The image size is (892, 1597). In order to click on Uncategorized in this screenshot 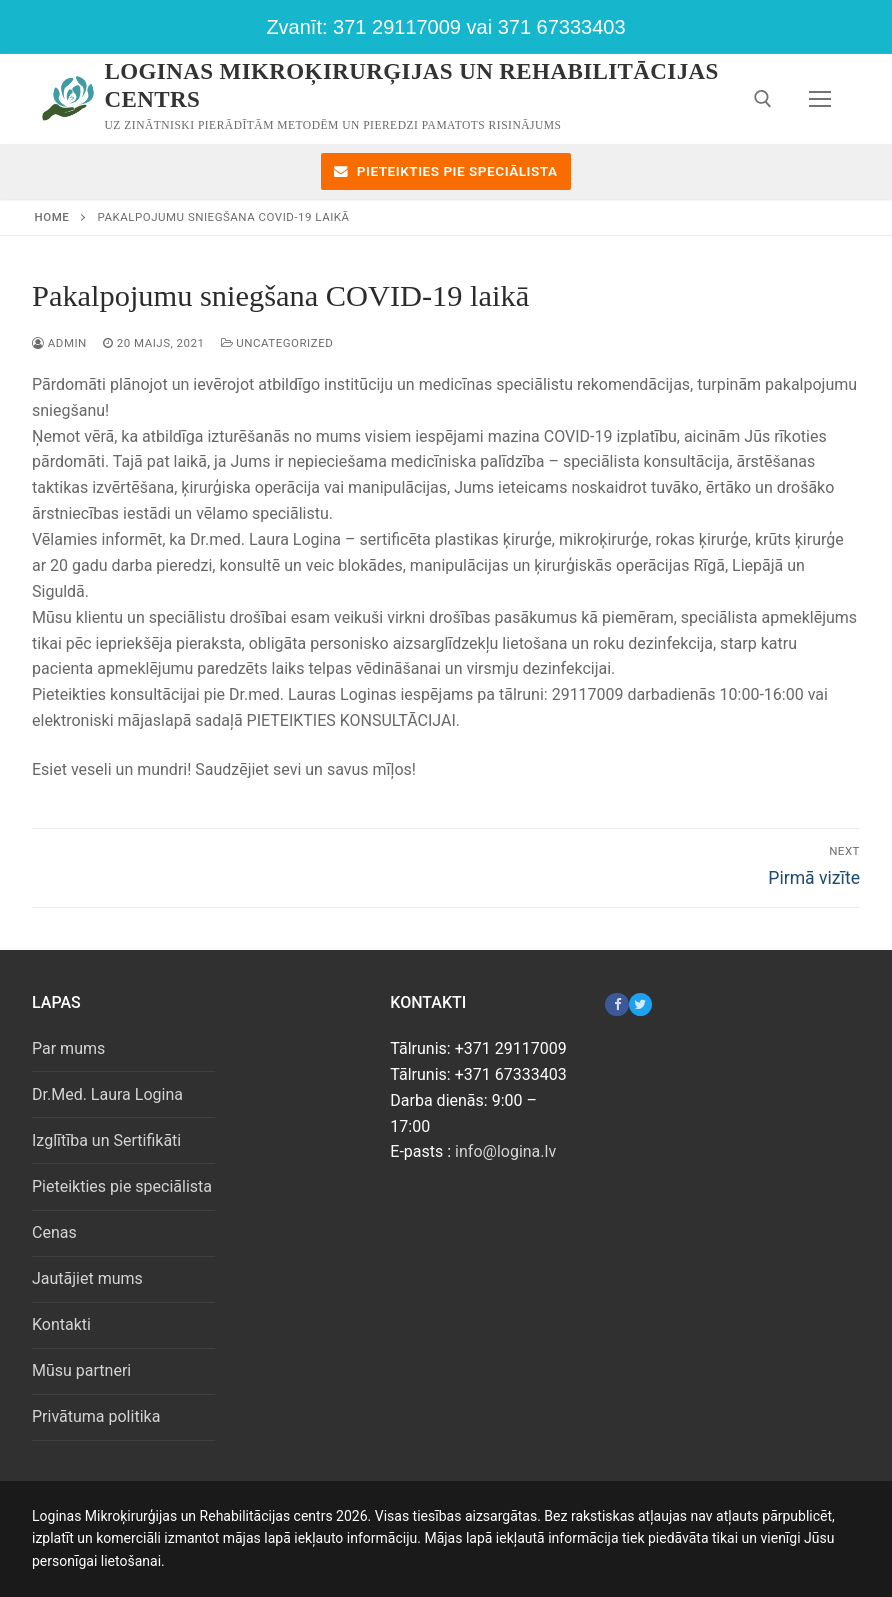, I will do `click(277, 343)`.